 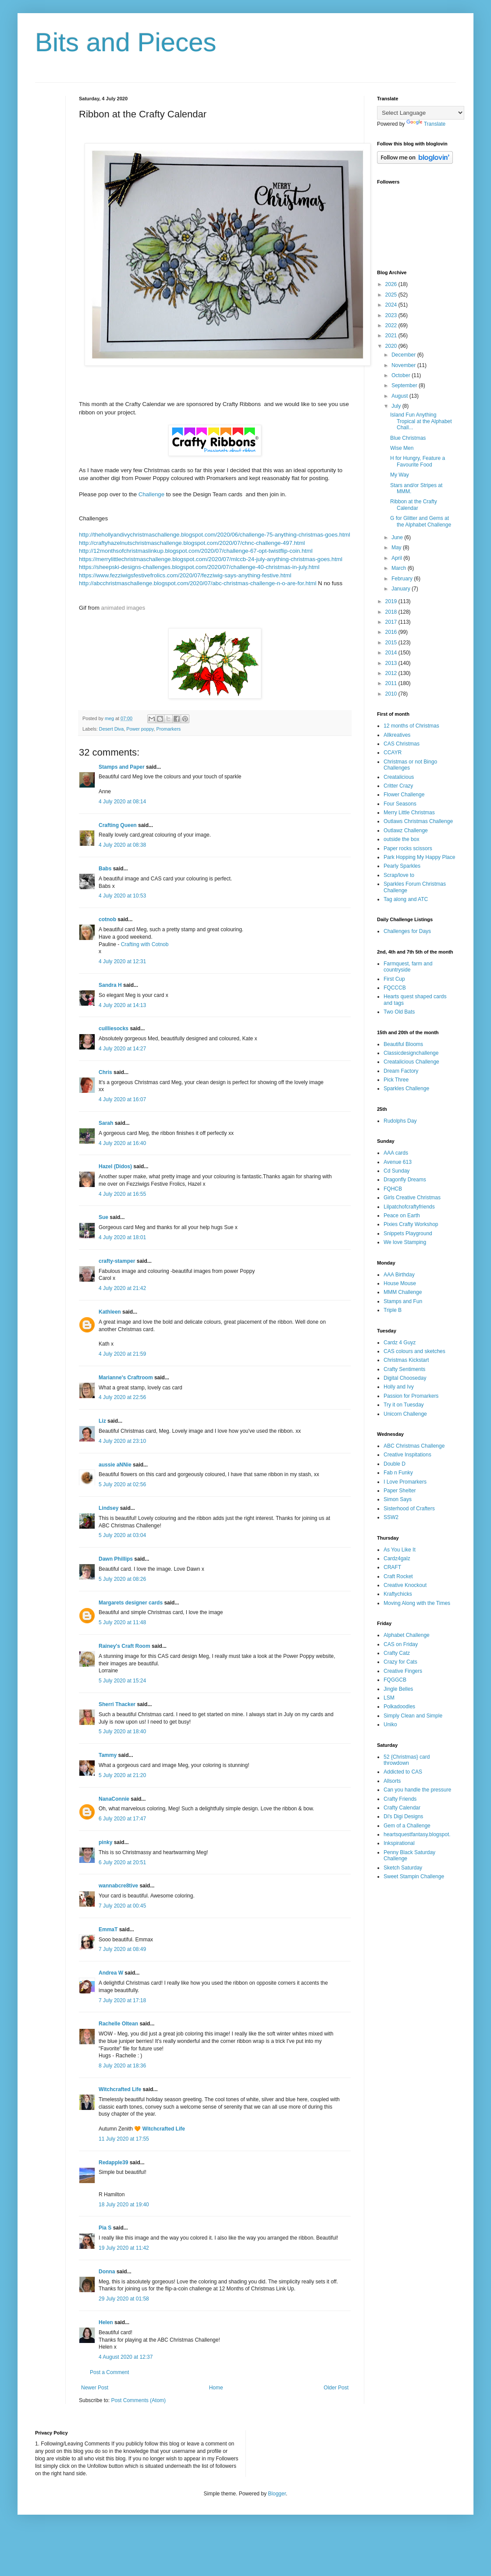 I want to click on Power poppy, so click(x=139, y=728).